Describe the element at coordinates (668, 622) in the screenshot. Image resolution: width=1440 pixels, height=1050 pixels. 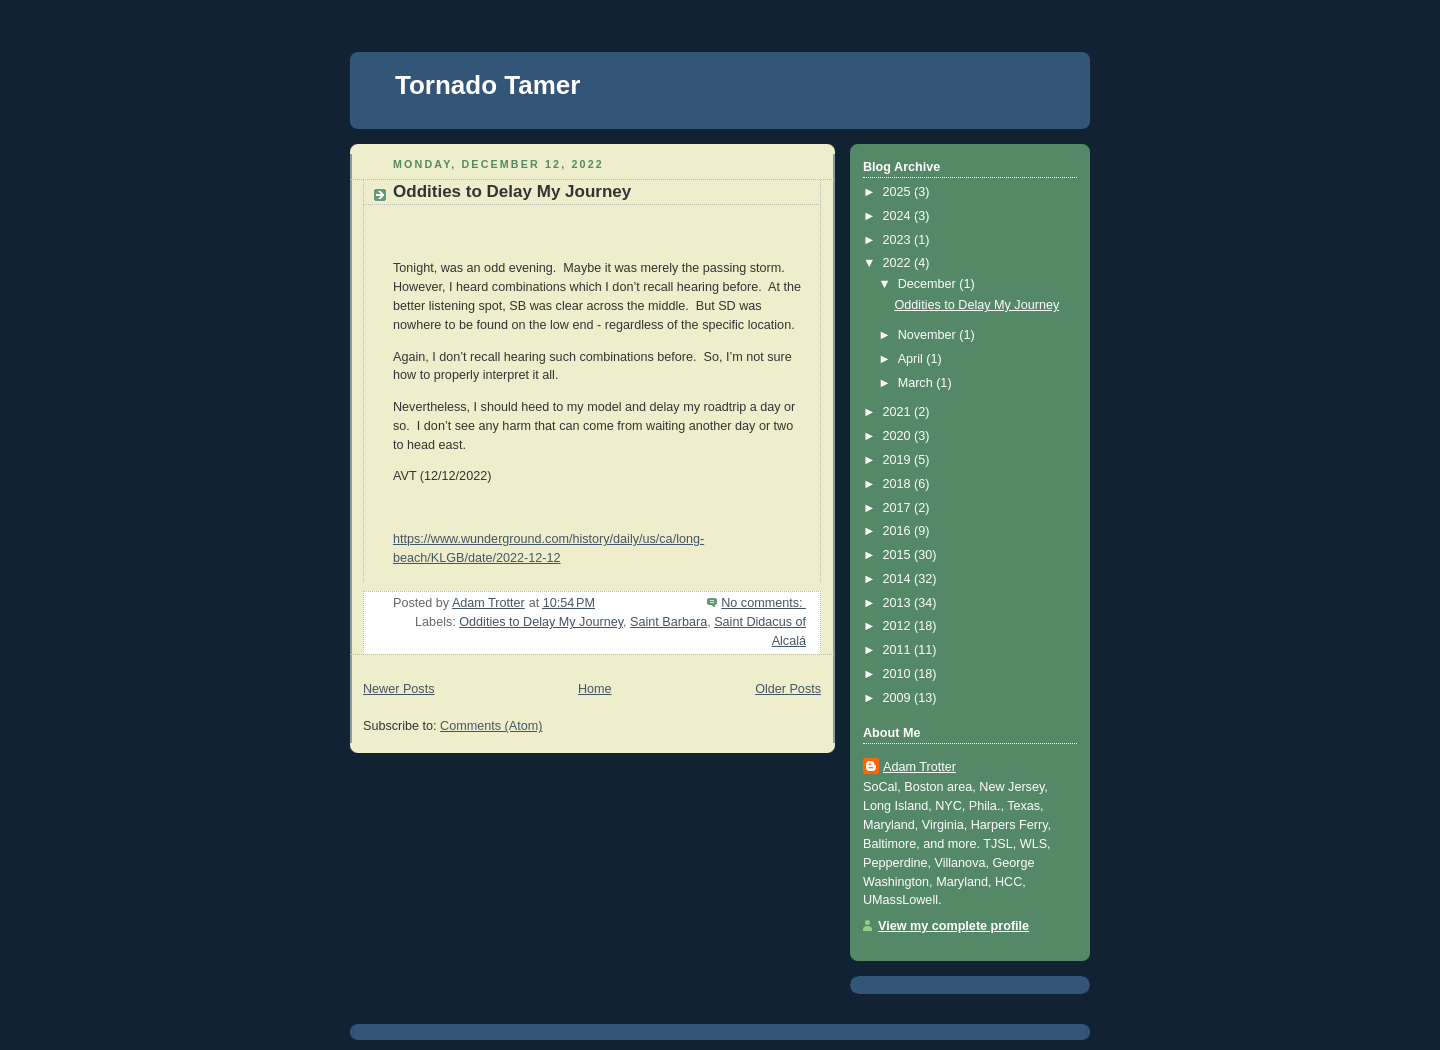
I see `Saint Barbara` at that location.